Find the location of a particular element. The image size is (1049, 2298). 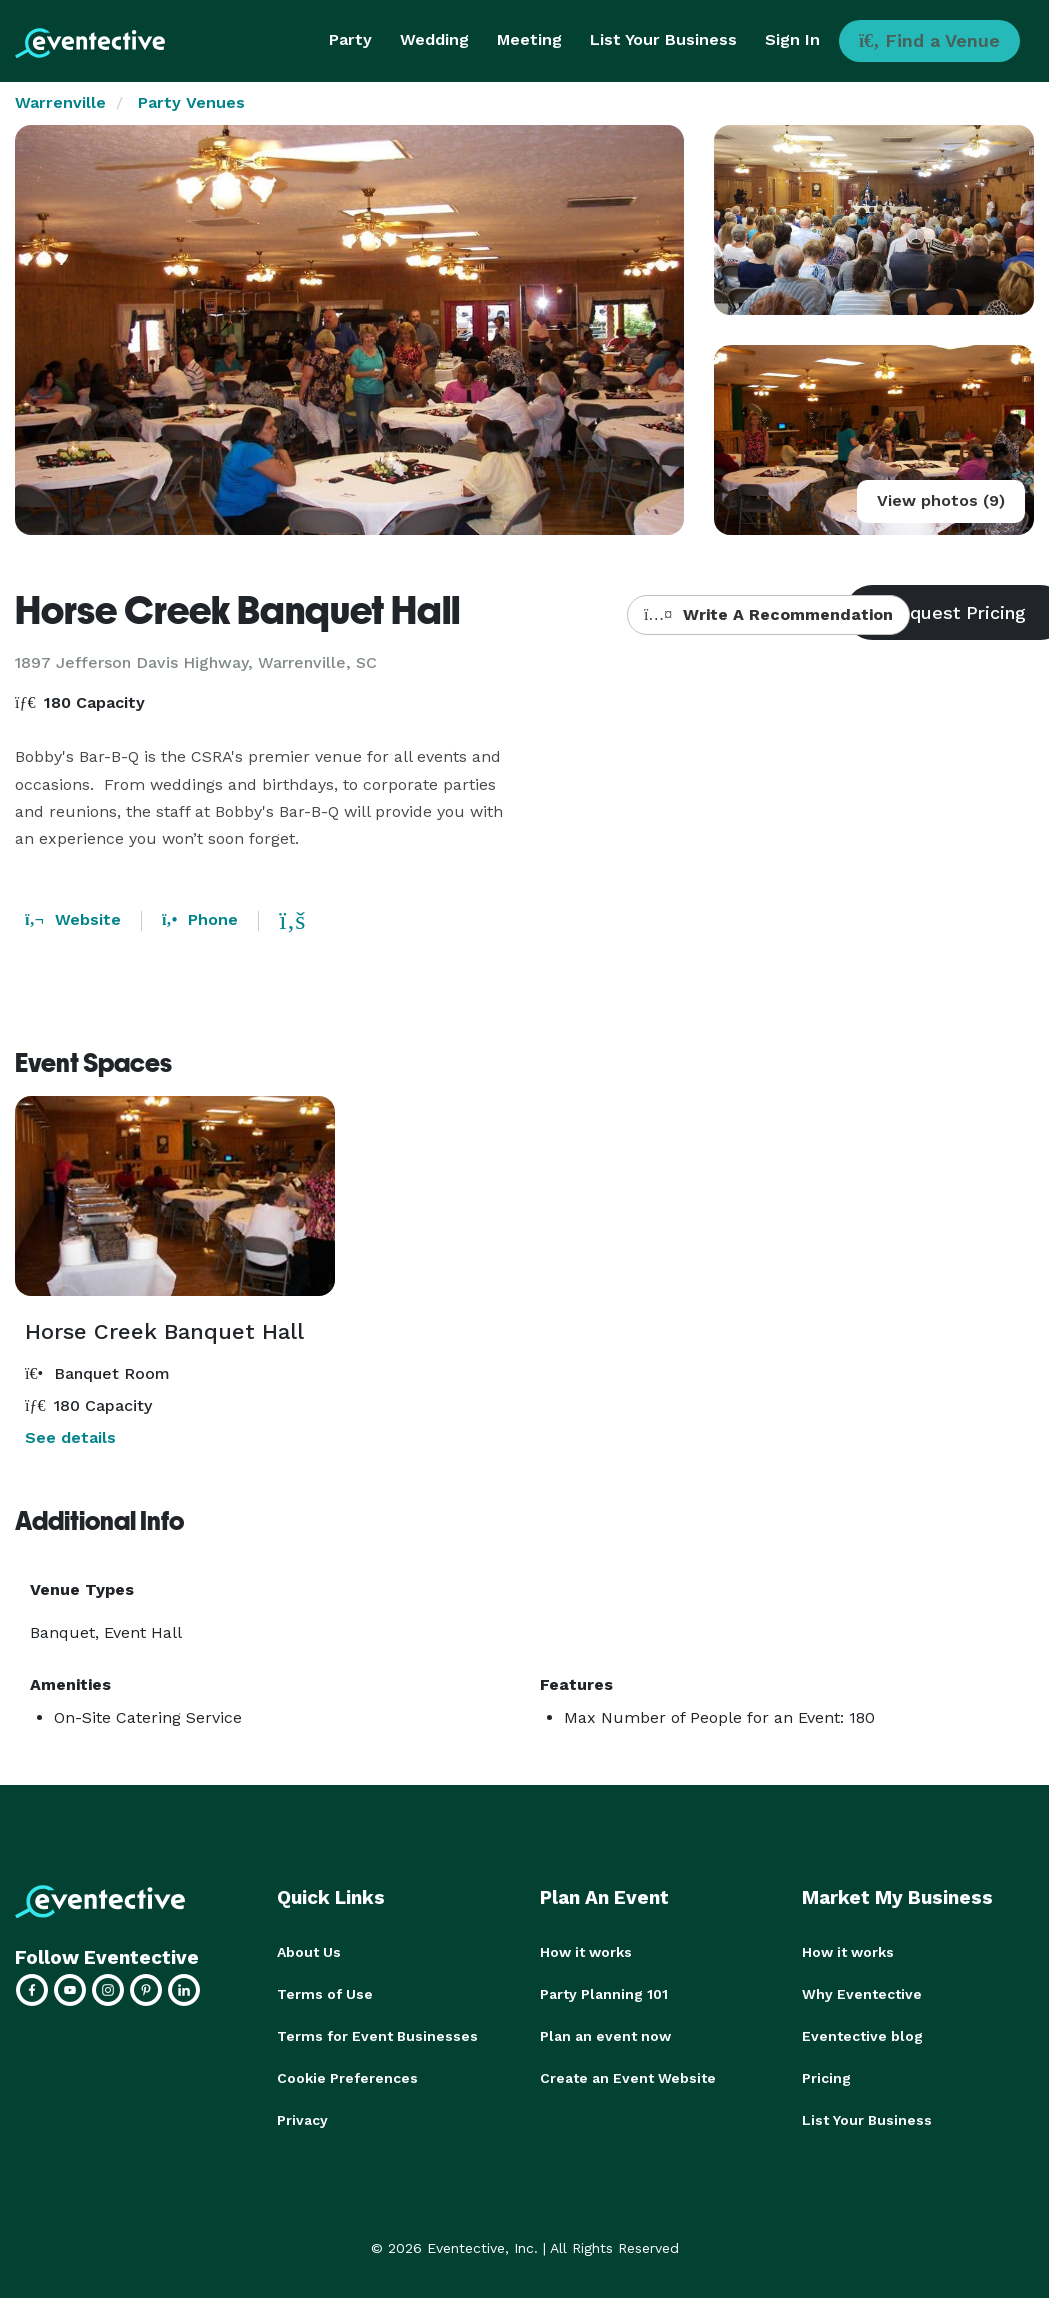

Party Venues is located at coordinates (191, 102).